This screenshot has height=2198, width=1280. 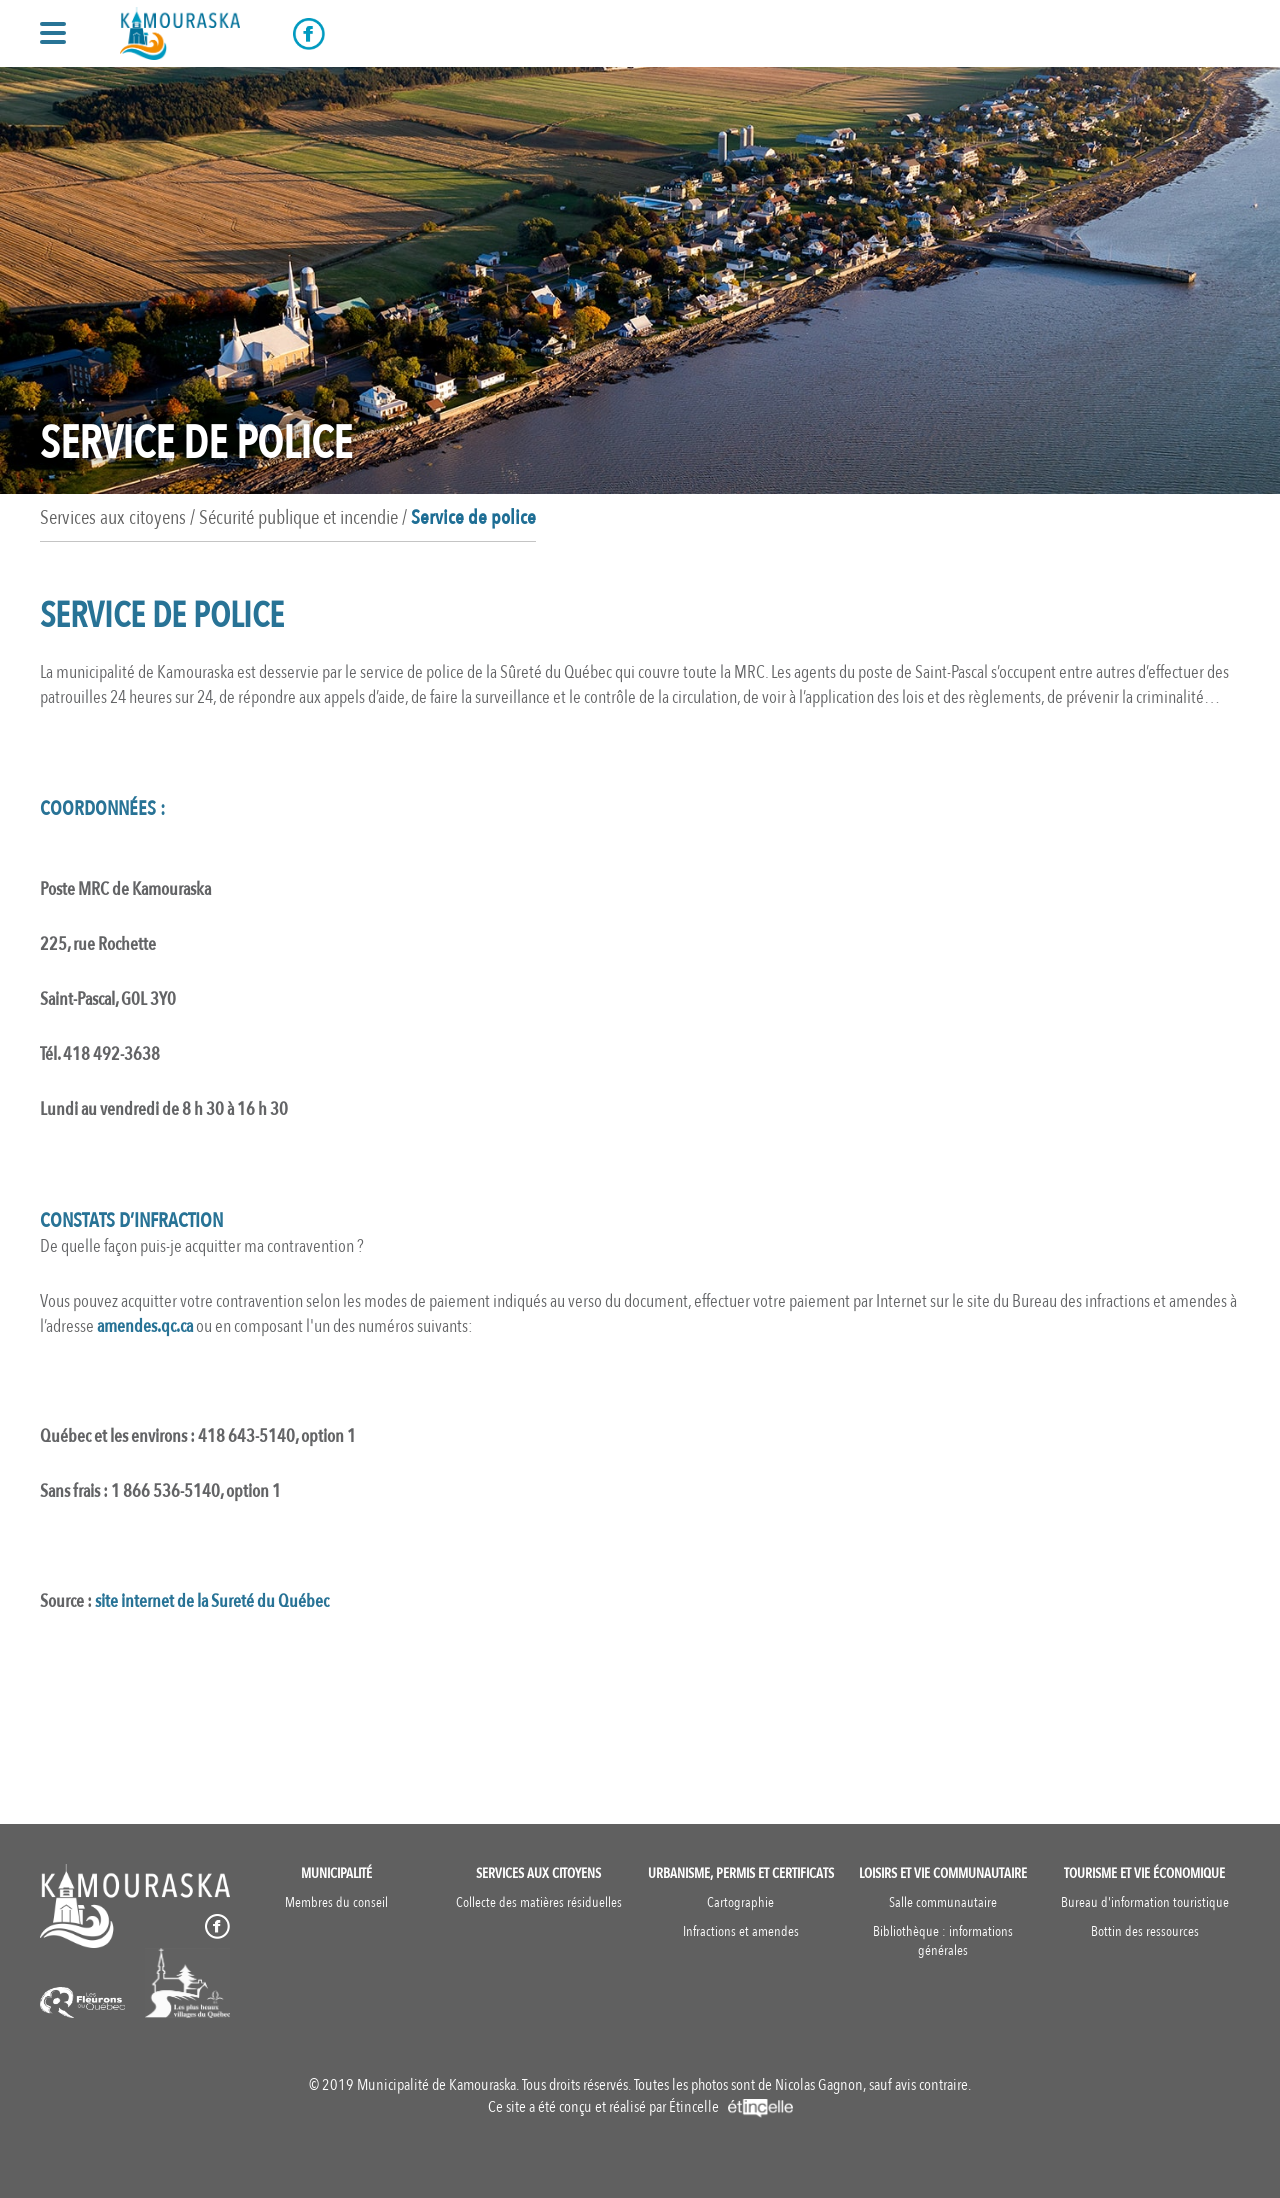 What do you see at coordinates (943, 1873) in the screenshot?
I see `Loisirs et vie communautaire` at bounding box center [943, 1873].